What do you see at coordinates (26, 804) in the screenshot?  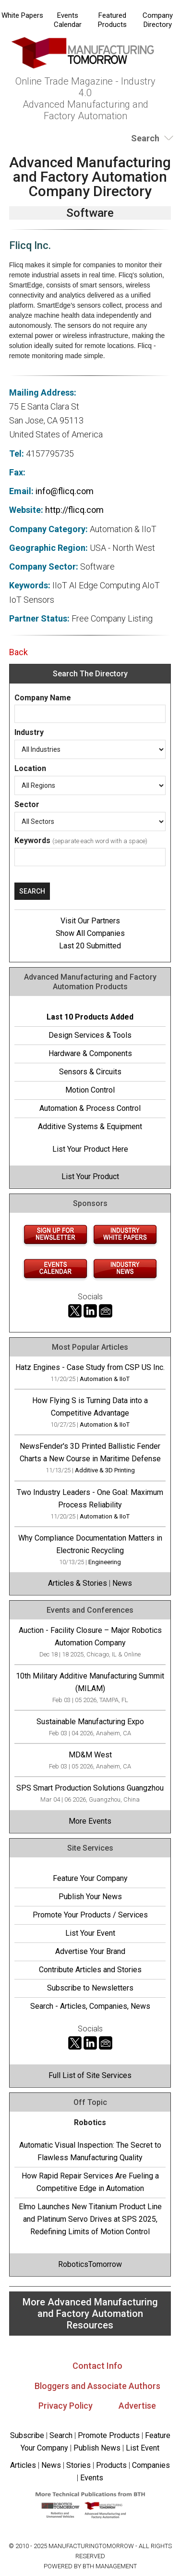 I see `Sector` at bounding box center [26, 804].